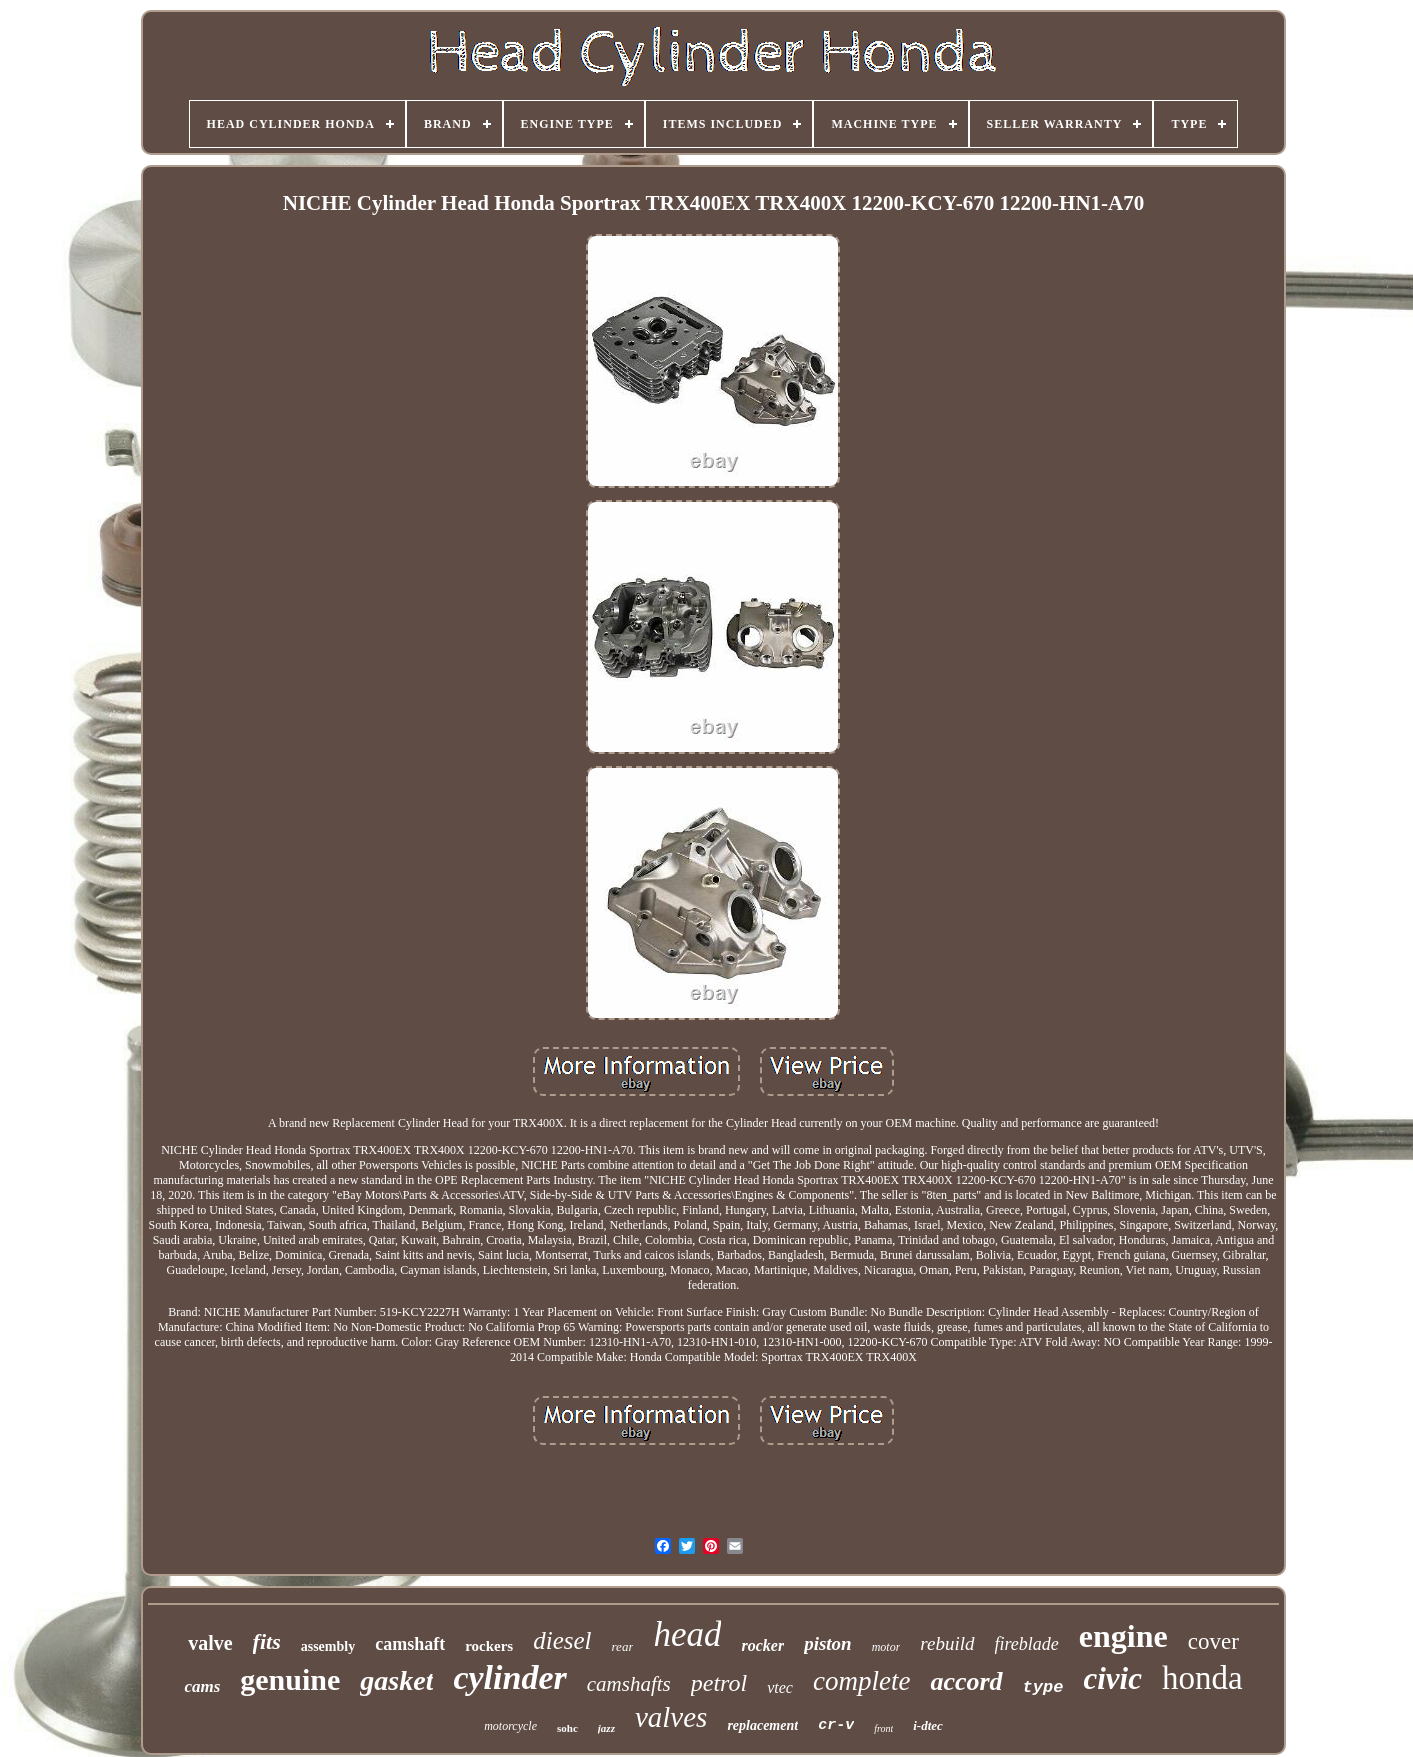 The width and height of the screenshot is (1413, 1757). Describe the element at coordinates (1027, 1644) in the screenshot. I see `fireblade` at that location.